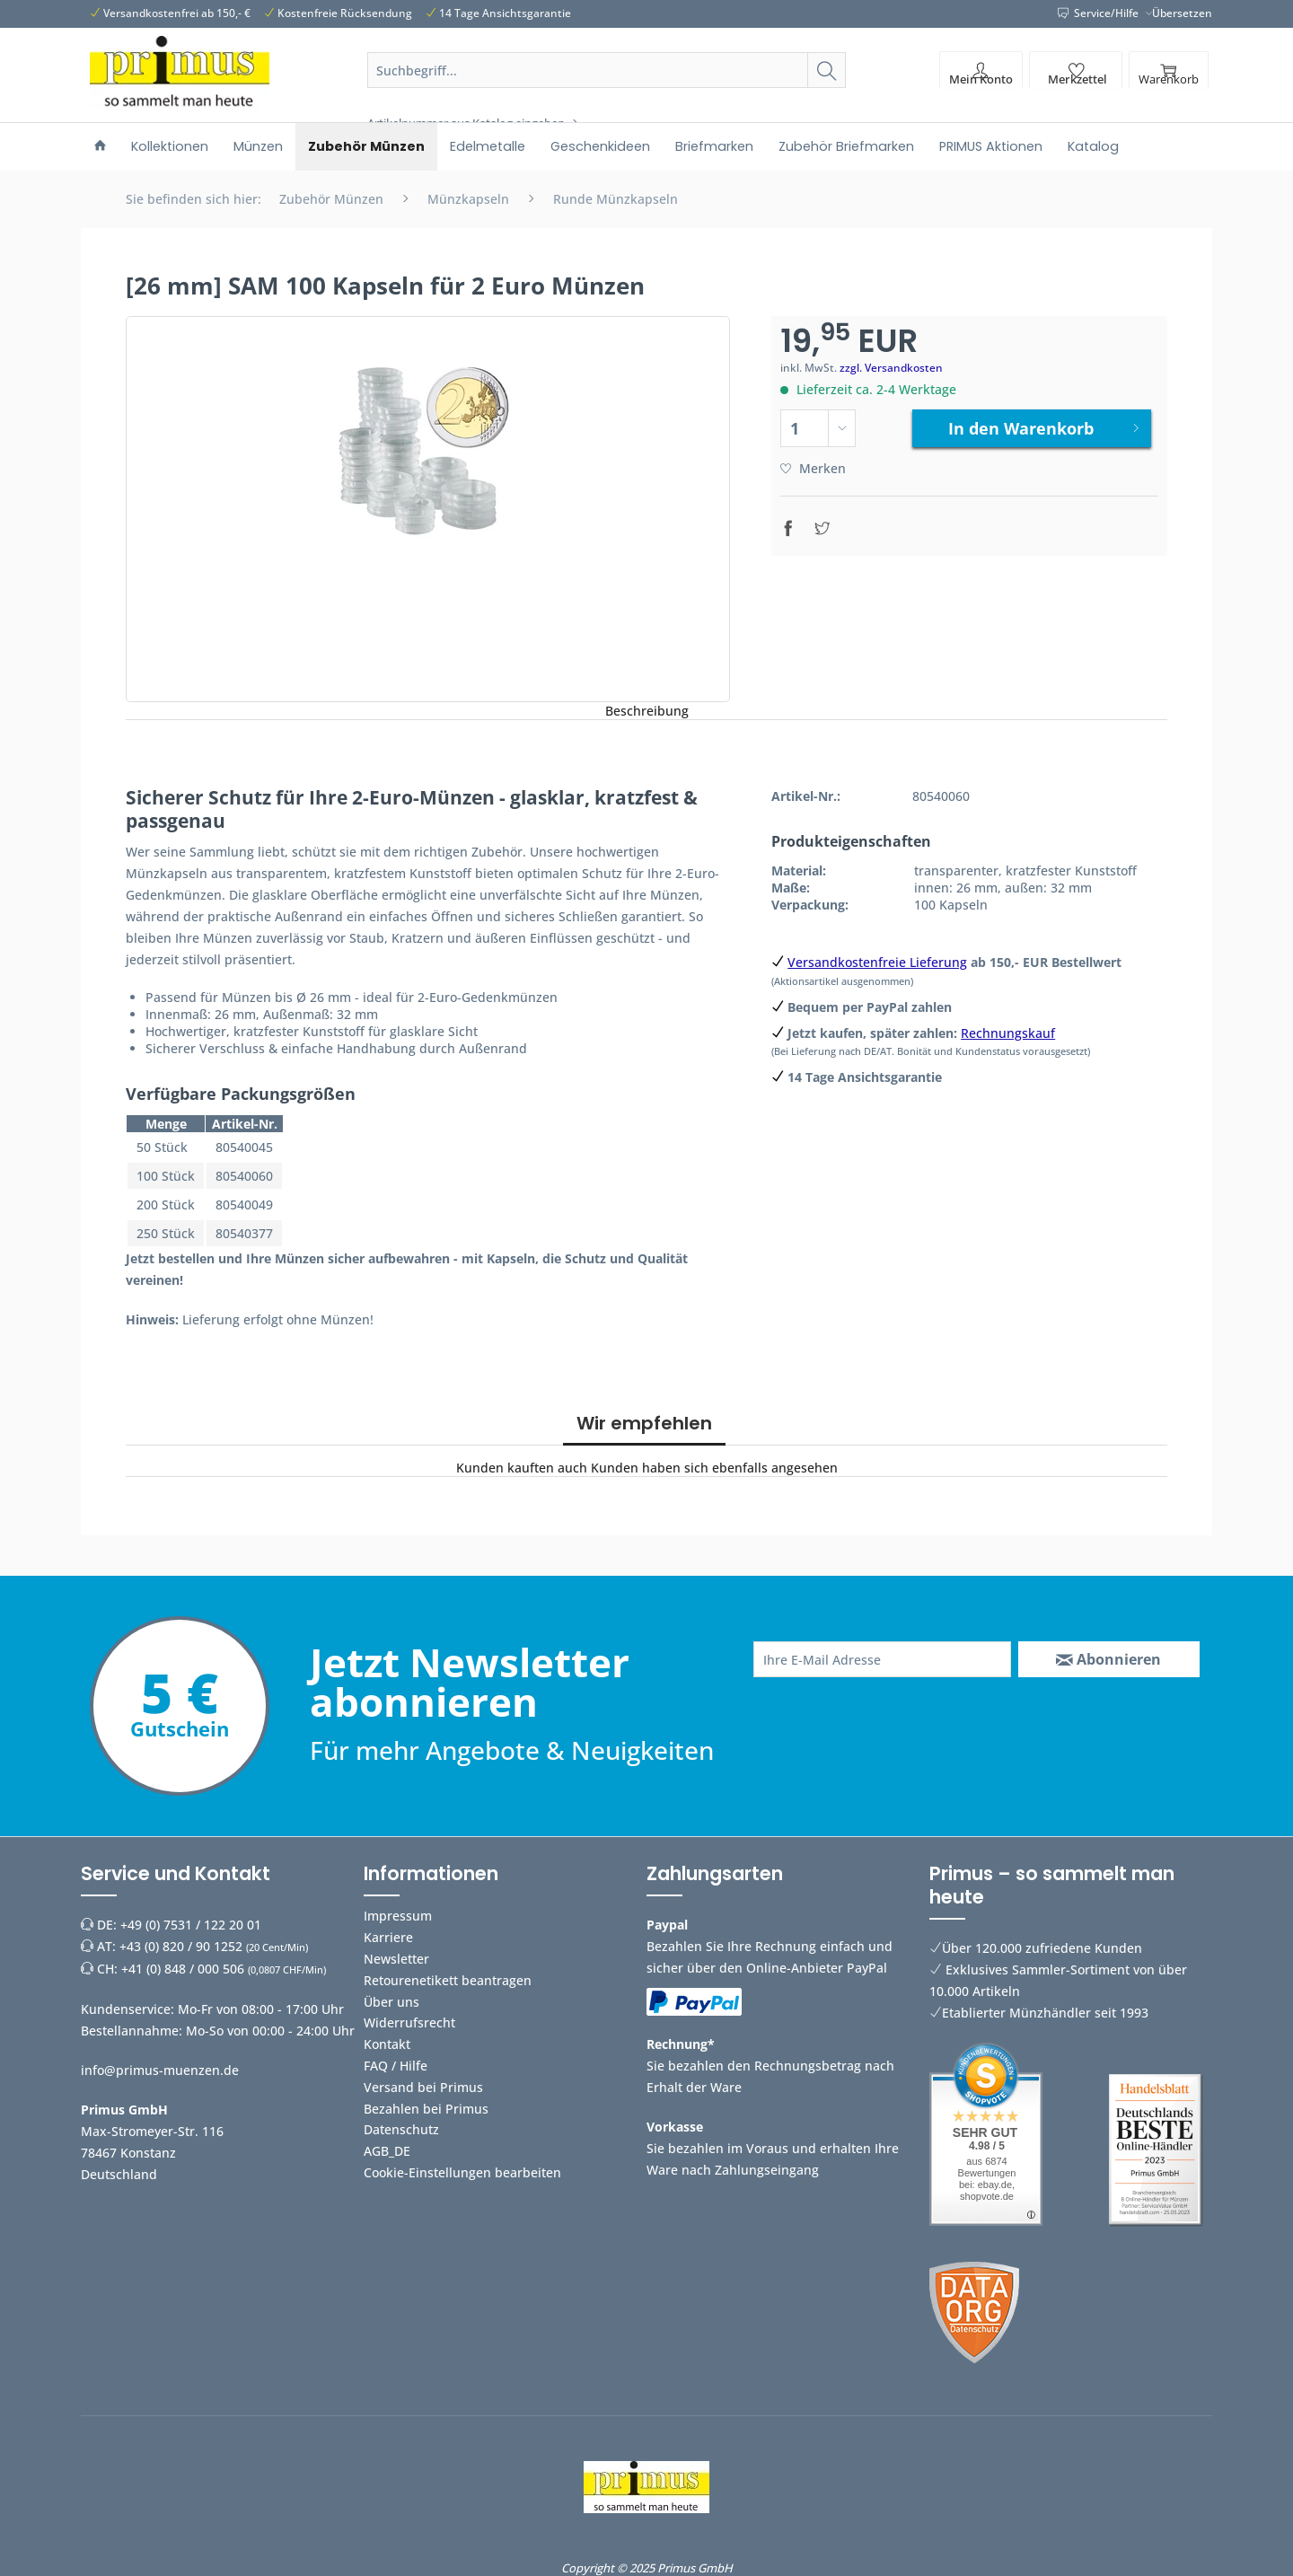 Image resolution: width=1293 pixels, height=2576 pixels. Describe the element at coordinates (826, 70) in the screenshot. I see `[Suchen]` at that location.